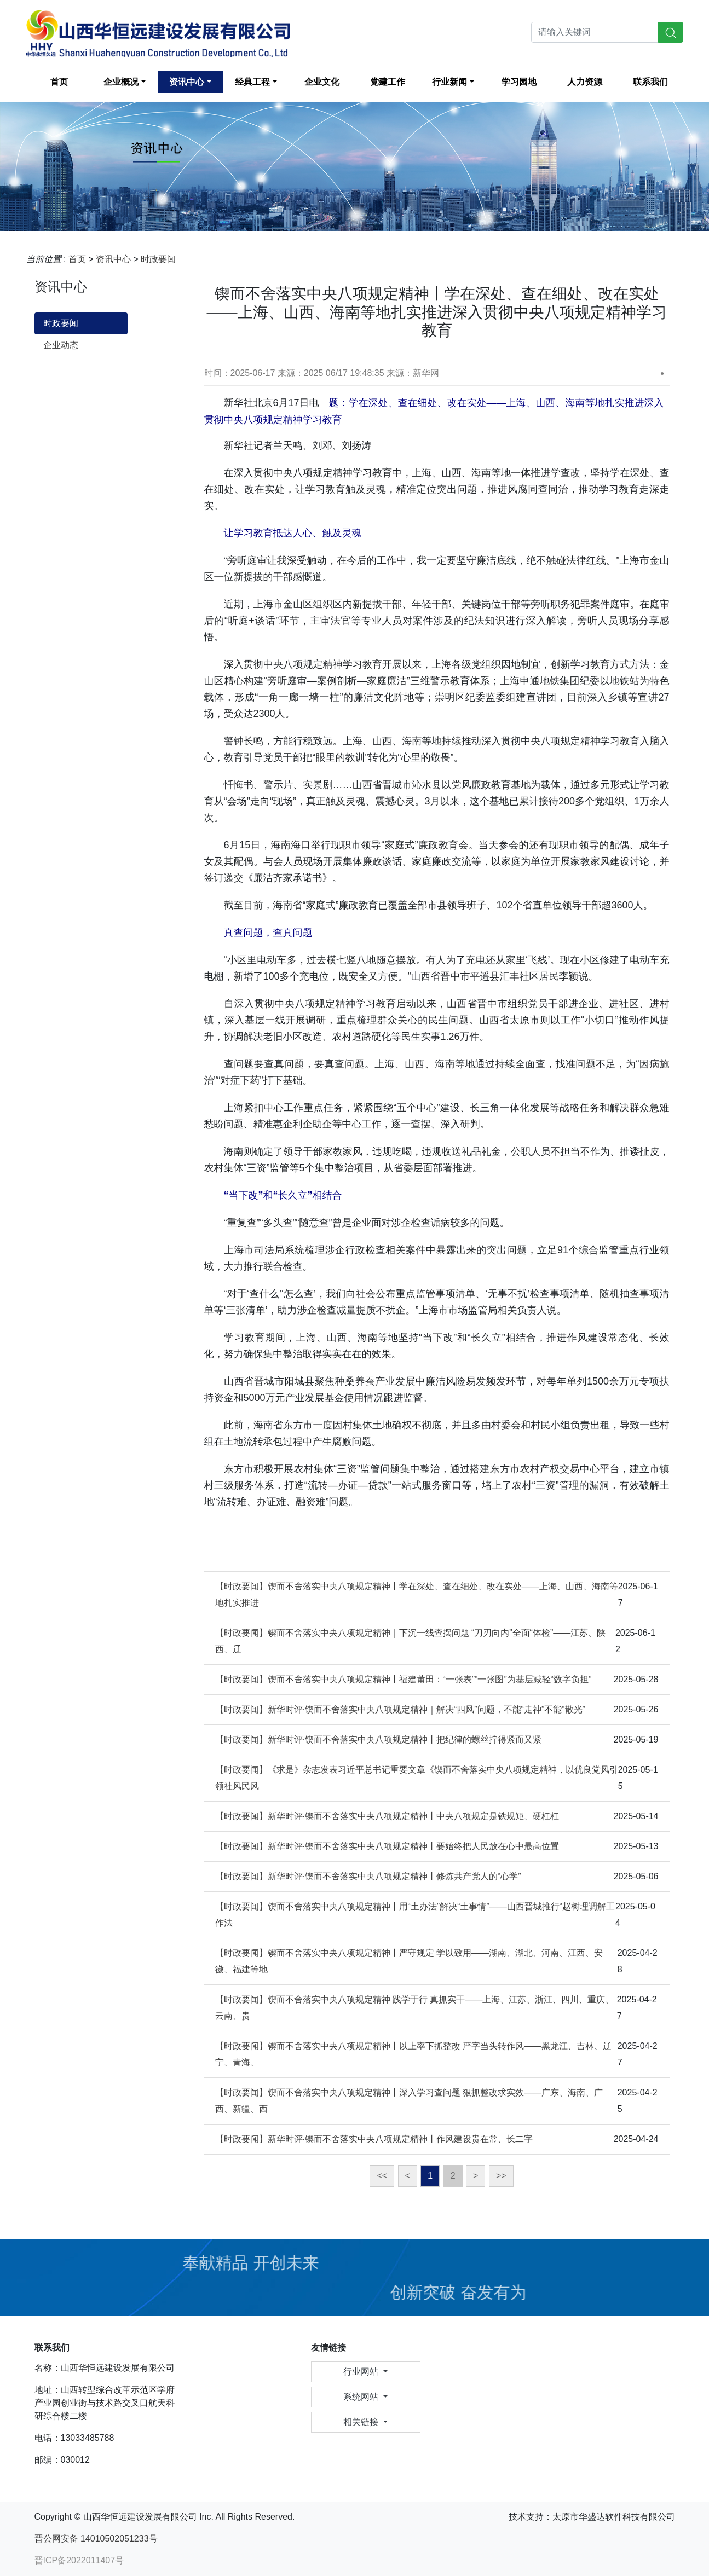 The width and height of the screenshot is (709, 2576). Describe the element at coordinates (415, 1914) in the screenshot. I see `【时政要闻】锲而不舍落实中央八项规定精神丨用“土办法”解决“土事情”——山西晋城推行“赵树理调解工作法` at that location.